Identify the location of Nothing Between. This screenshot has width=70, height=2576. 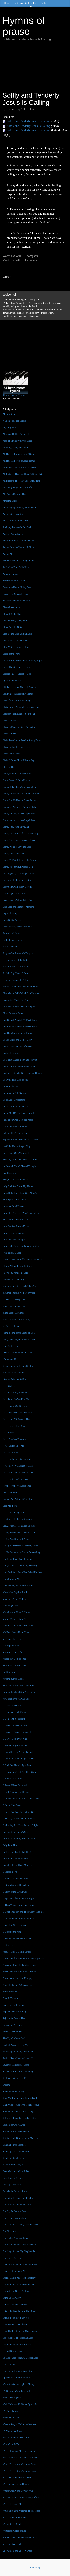
(11, 1672).